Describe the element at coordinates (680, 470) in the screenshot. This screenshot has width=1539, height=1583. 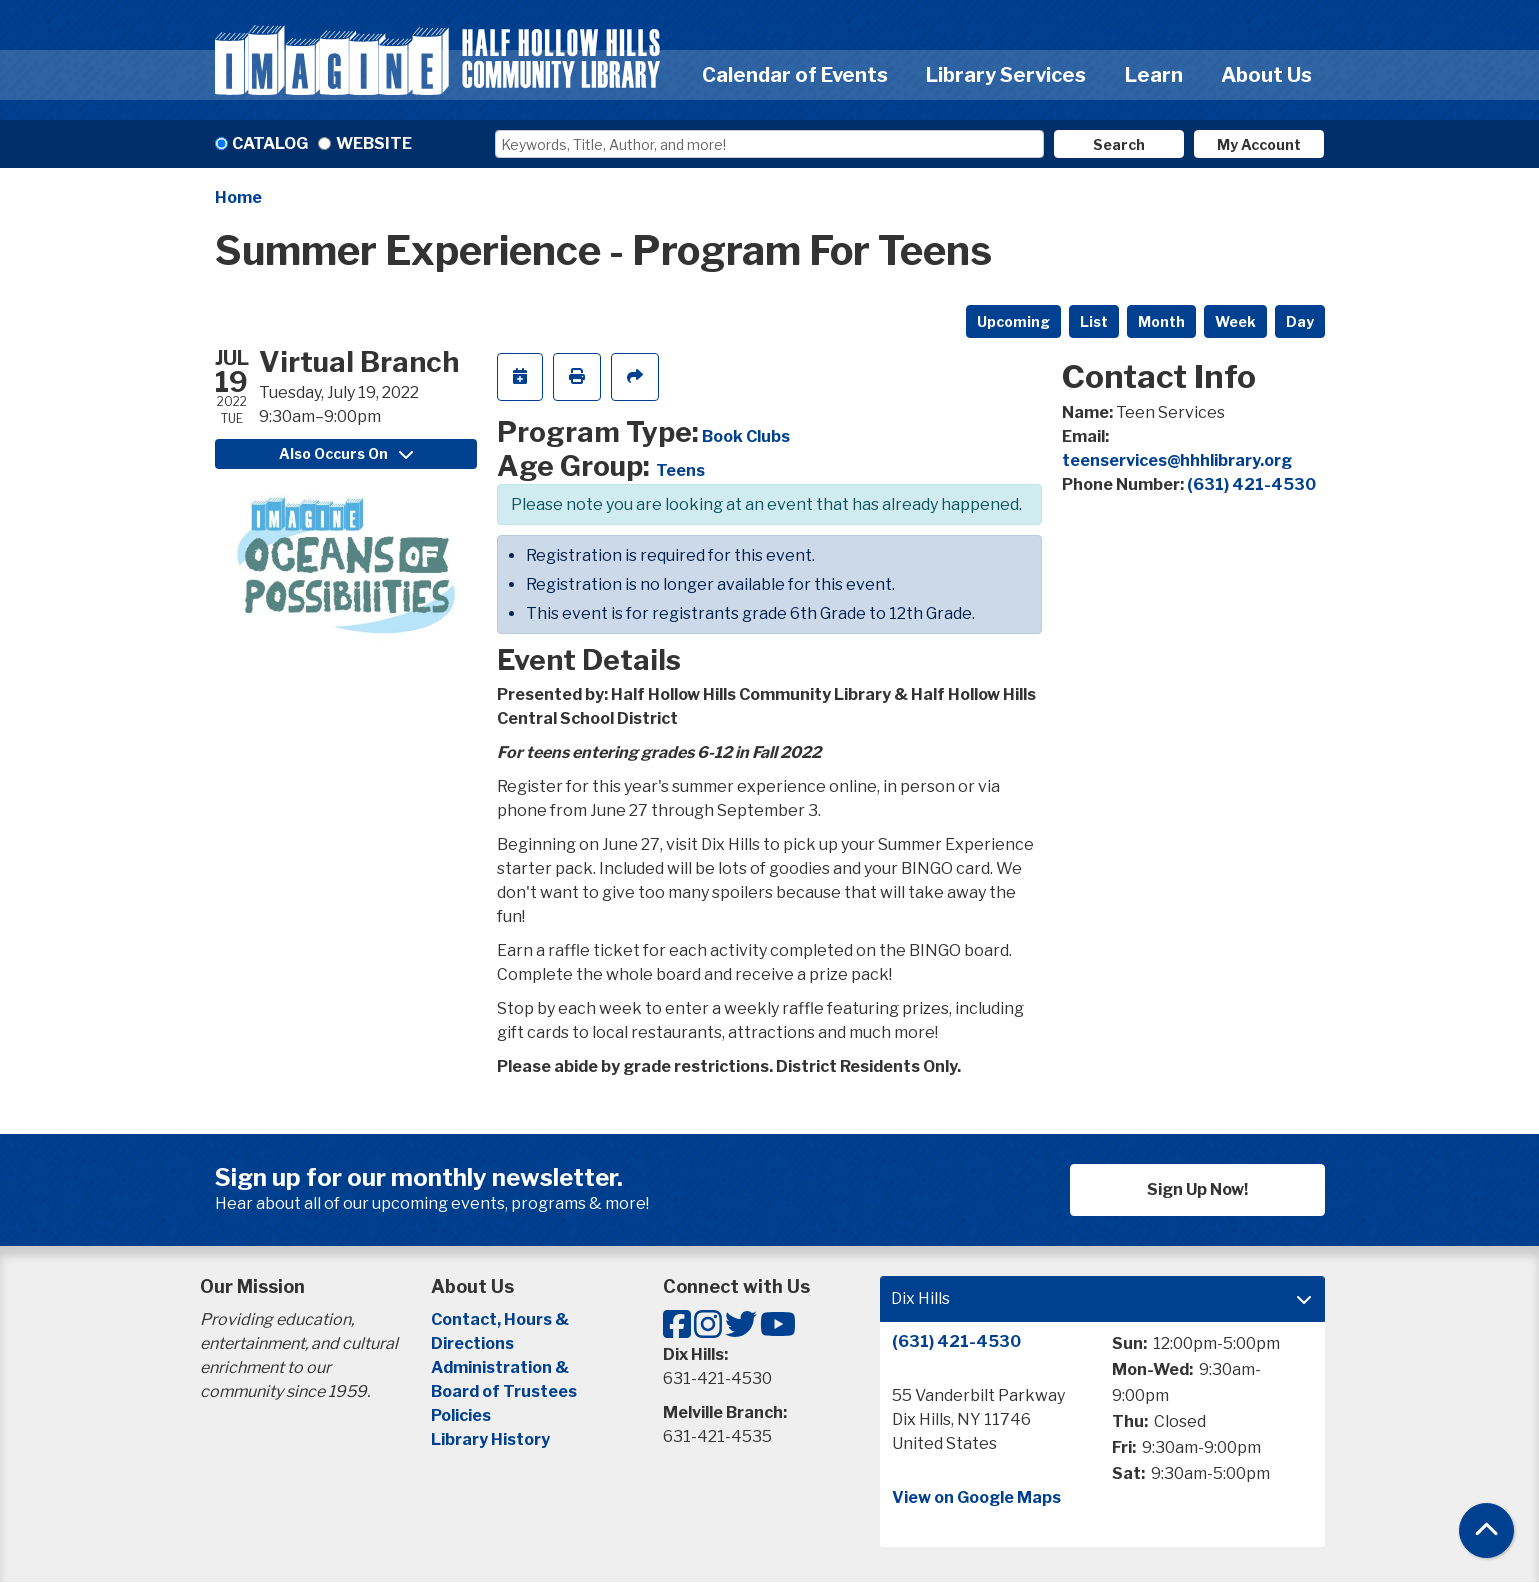
I see `Teens` at that location.